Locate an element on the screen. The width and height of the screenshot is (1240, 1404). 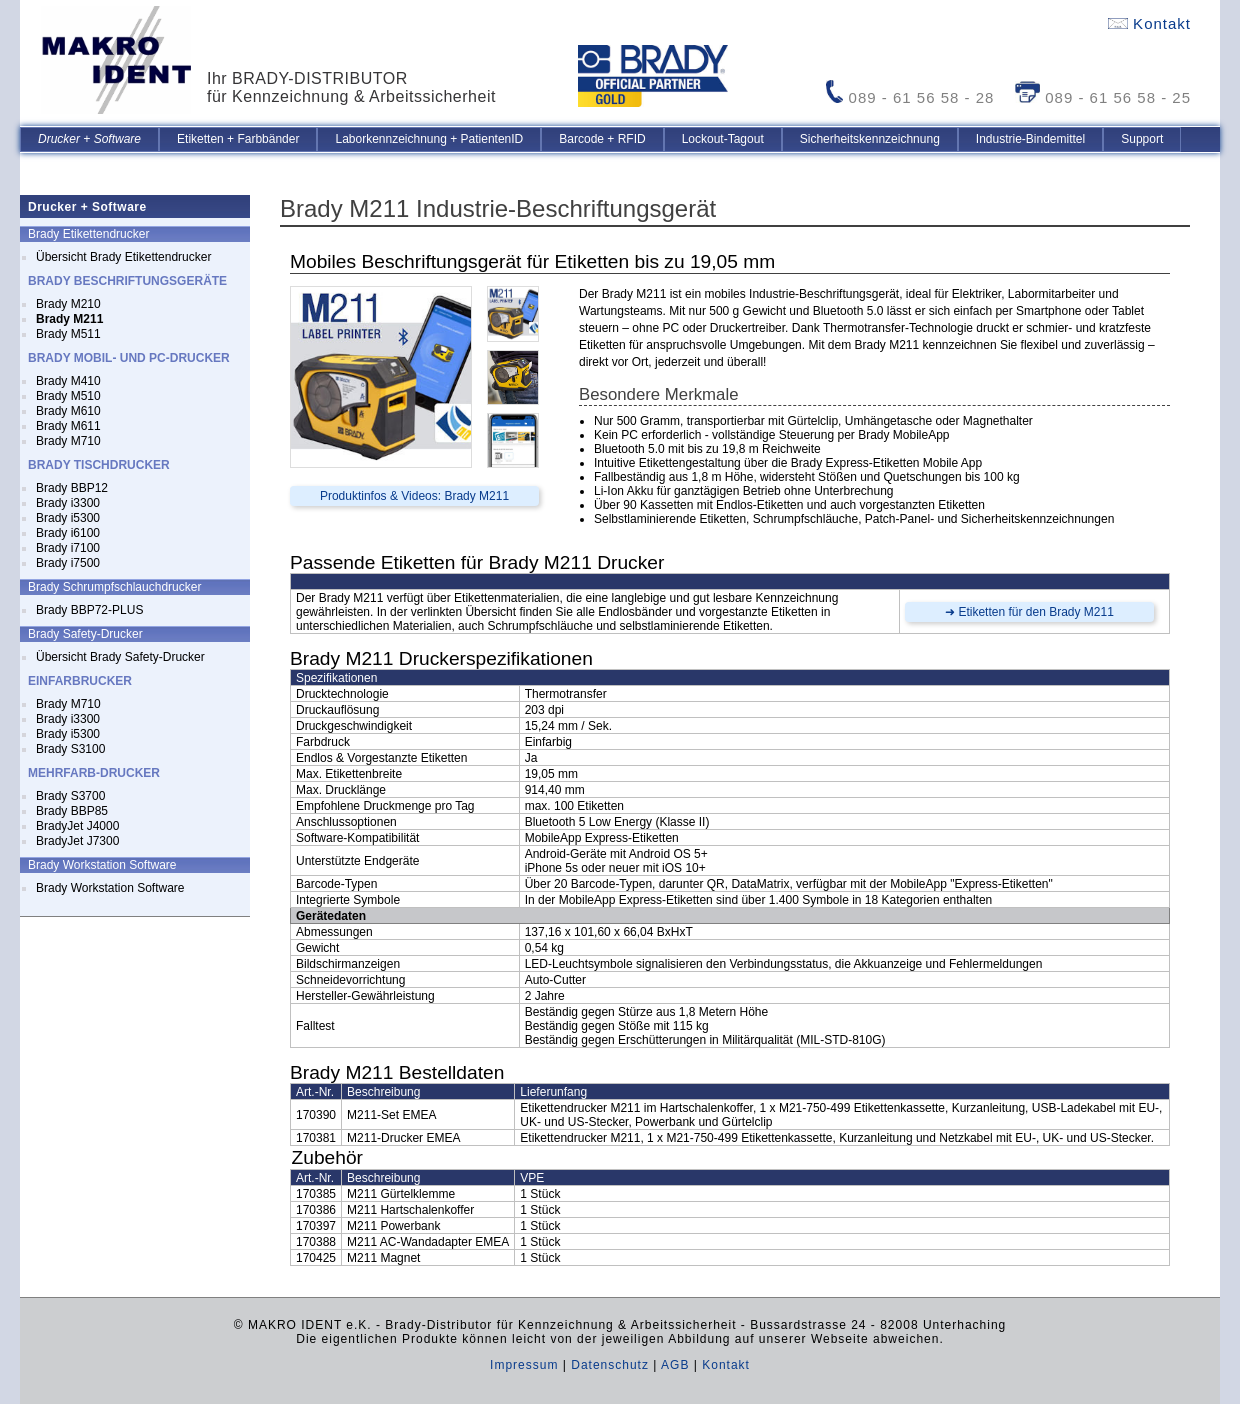
Datenschutz is located at coordinates (610, 1365).